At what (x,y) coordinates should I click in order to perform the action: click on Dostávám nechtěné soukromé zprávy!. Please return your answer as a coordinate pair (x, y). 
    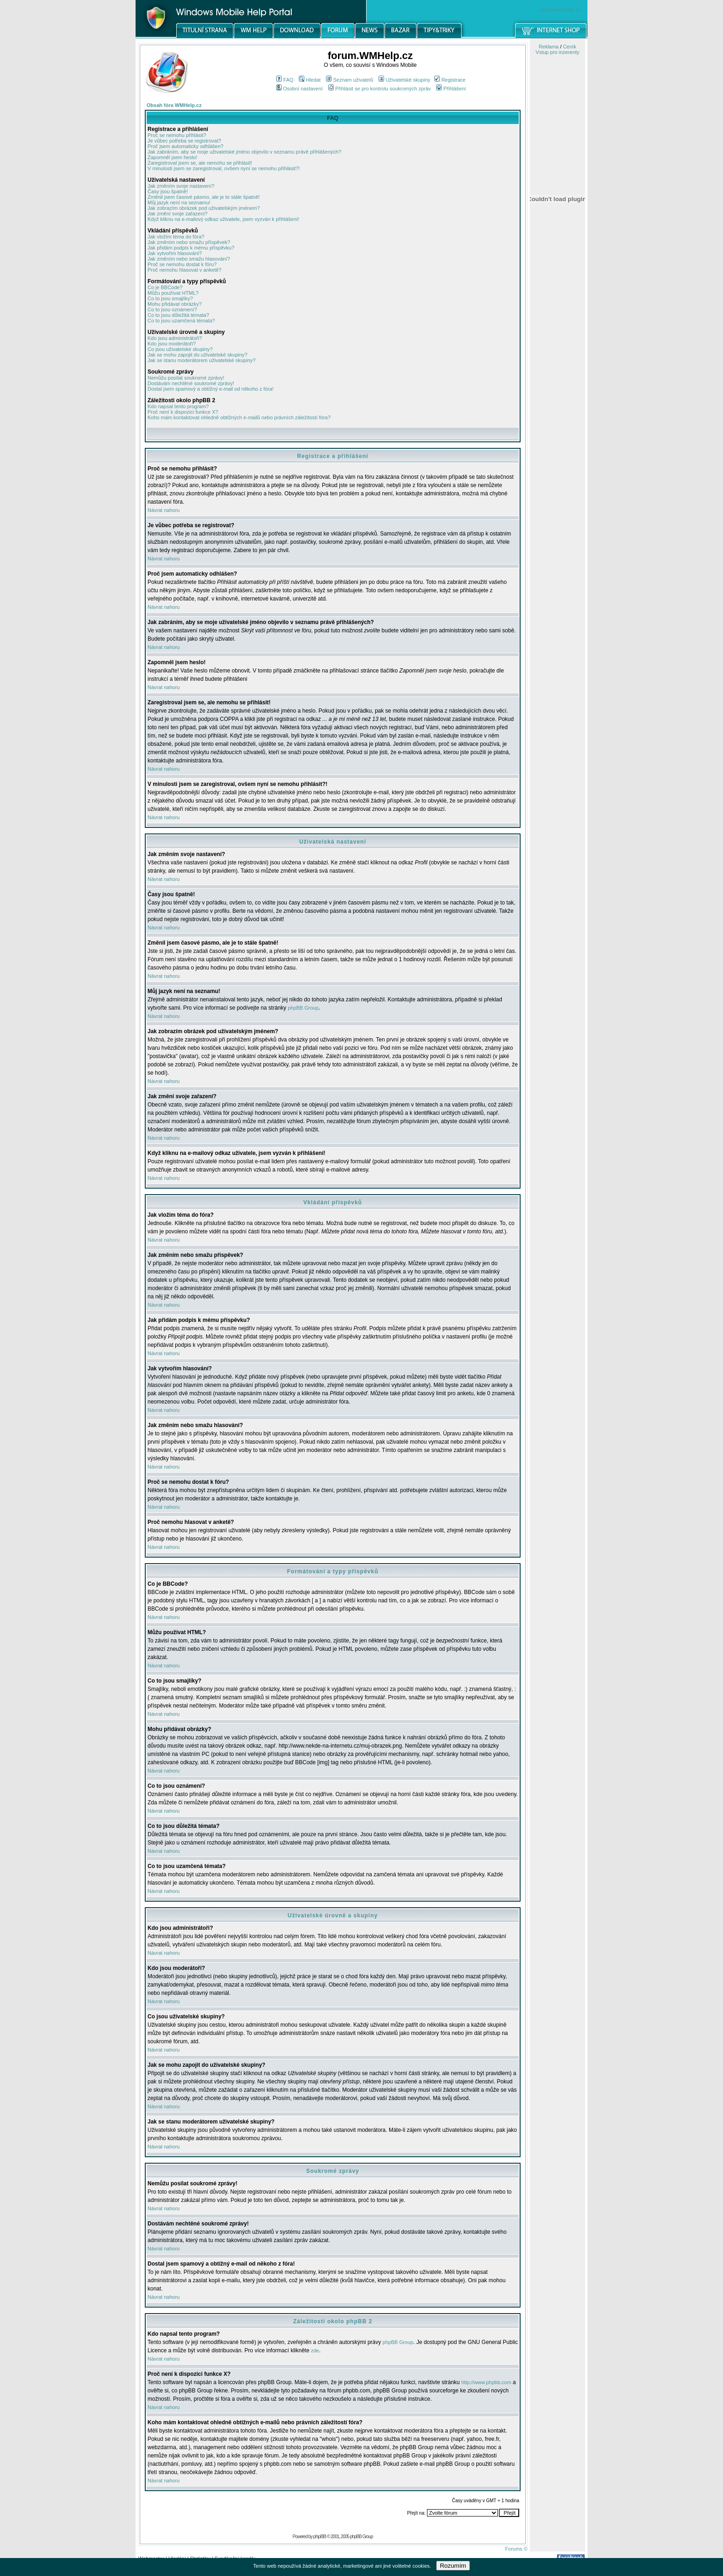
    Looking at the image, I should click on (191, 383).